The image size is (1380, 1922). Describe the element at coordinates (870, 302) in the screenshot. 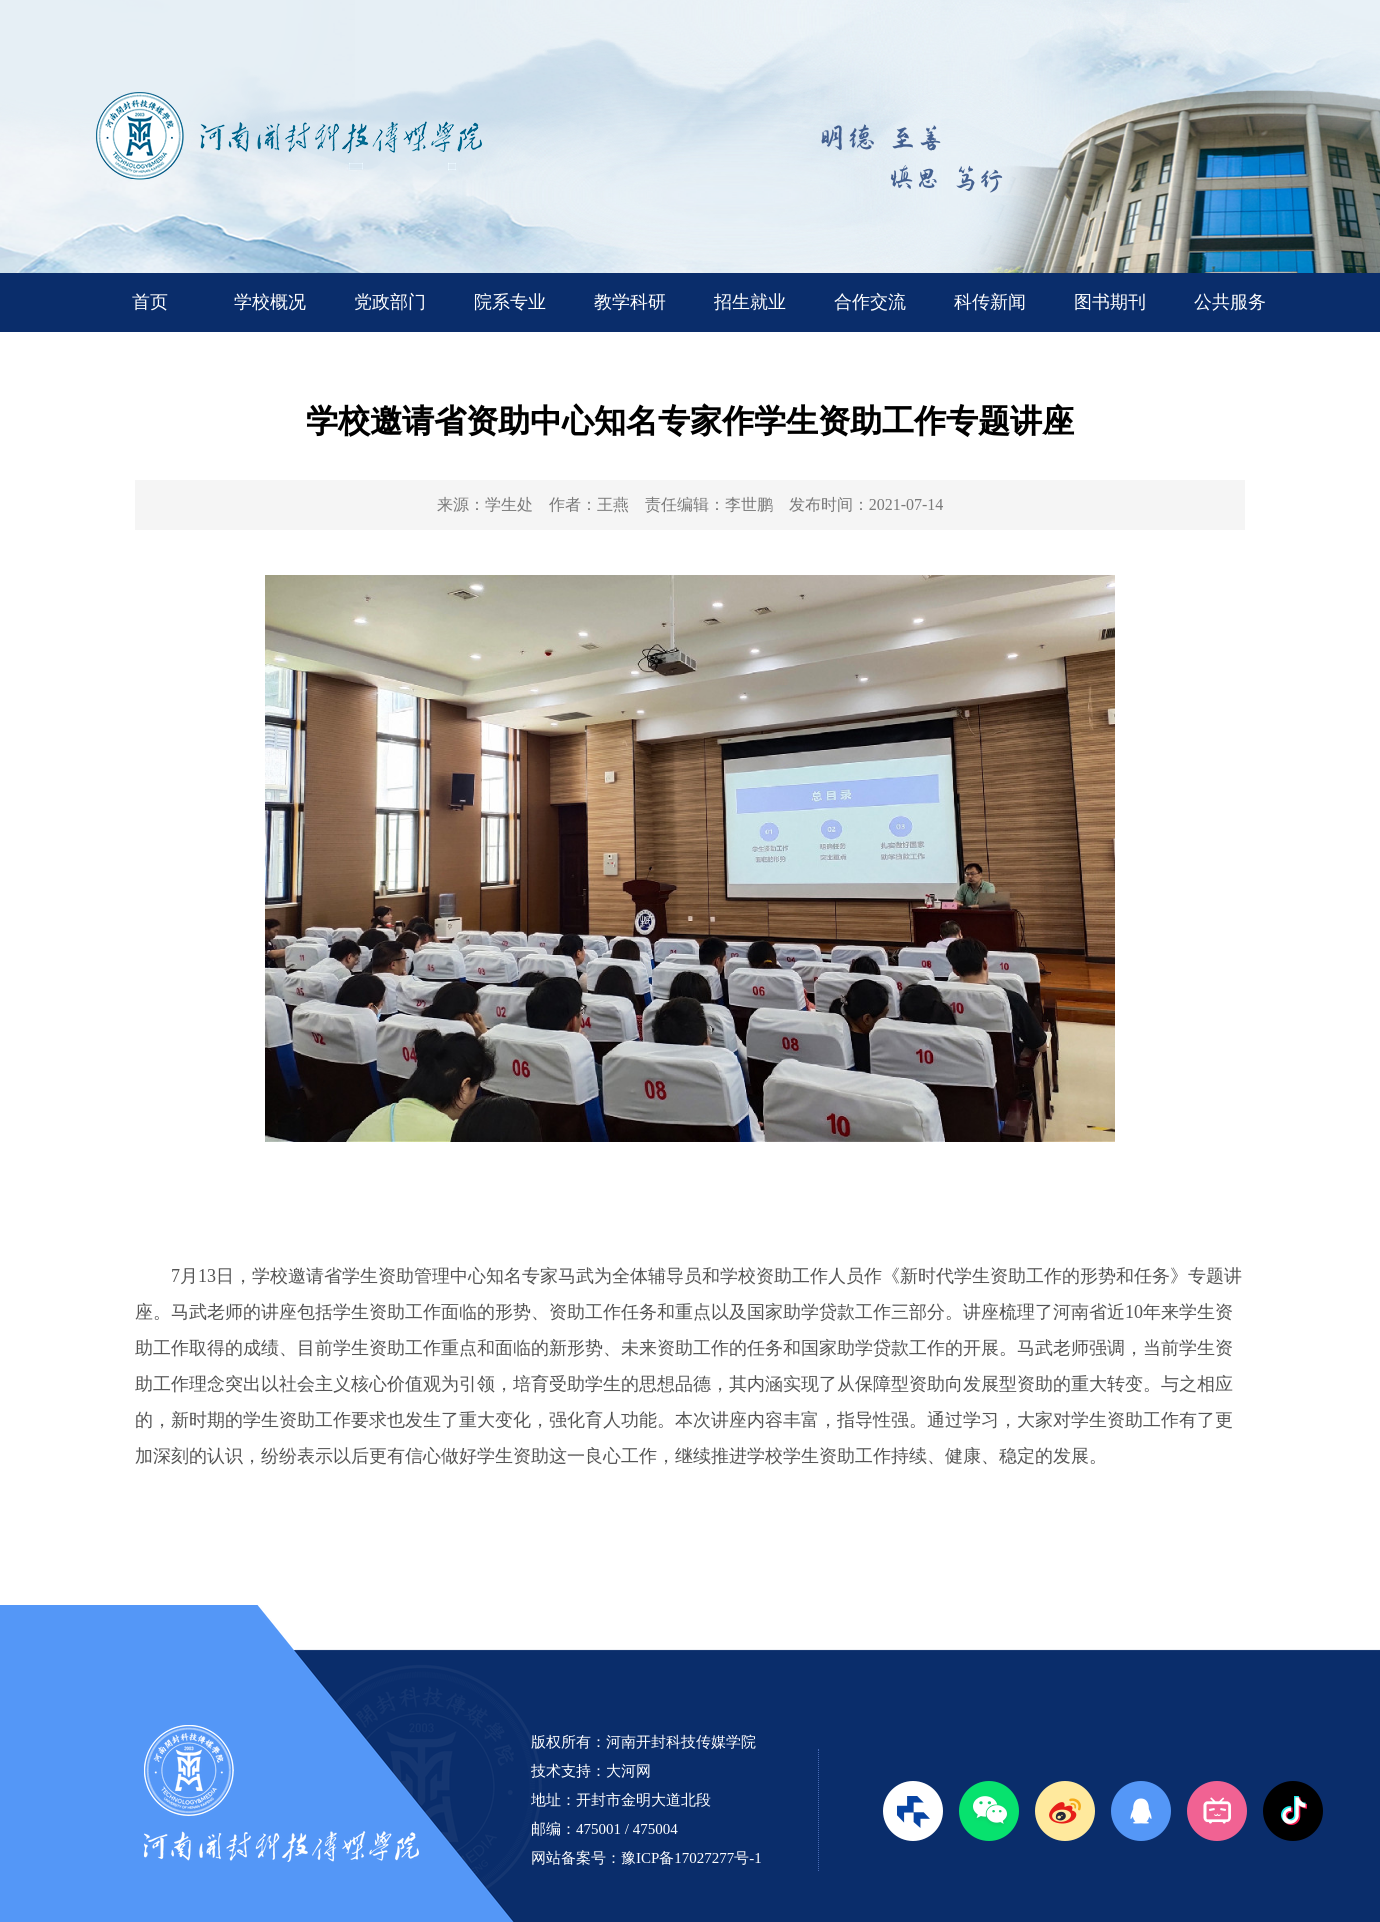

I see `合作交流` at that location.